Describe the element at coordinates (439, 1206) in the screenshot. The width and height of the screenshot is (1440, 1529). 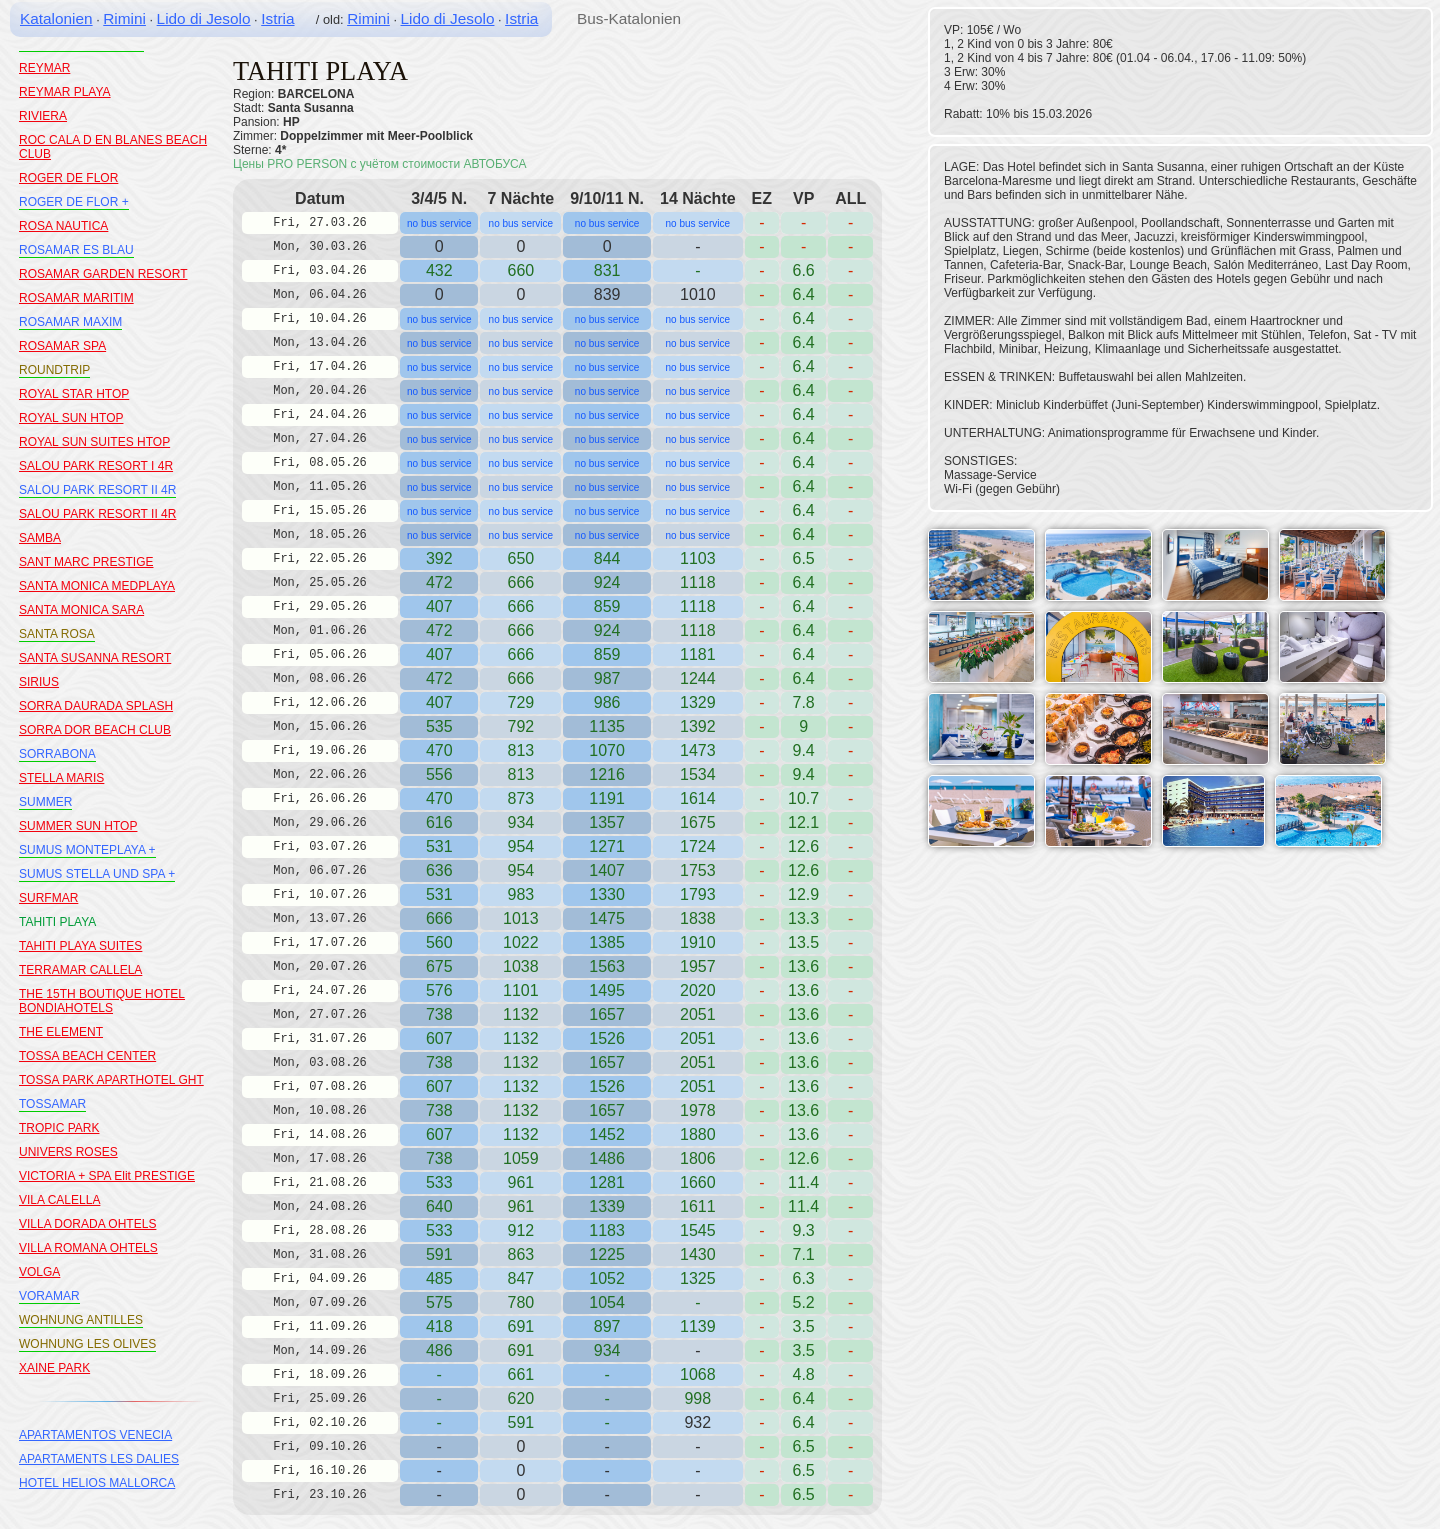
I see `640` at that location.